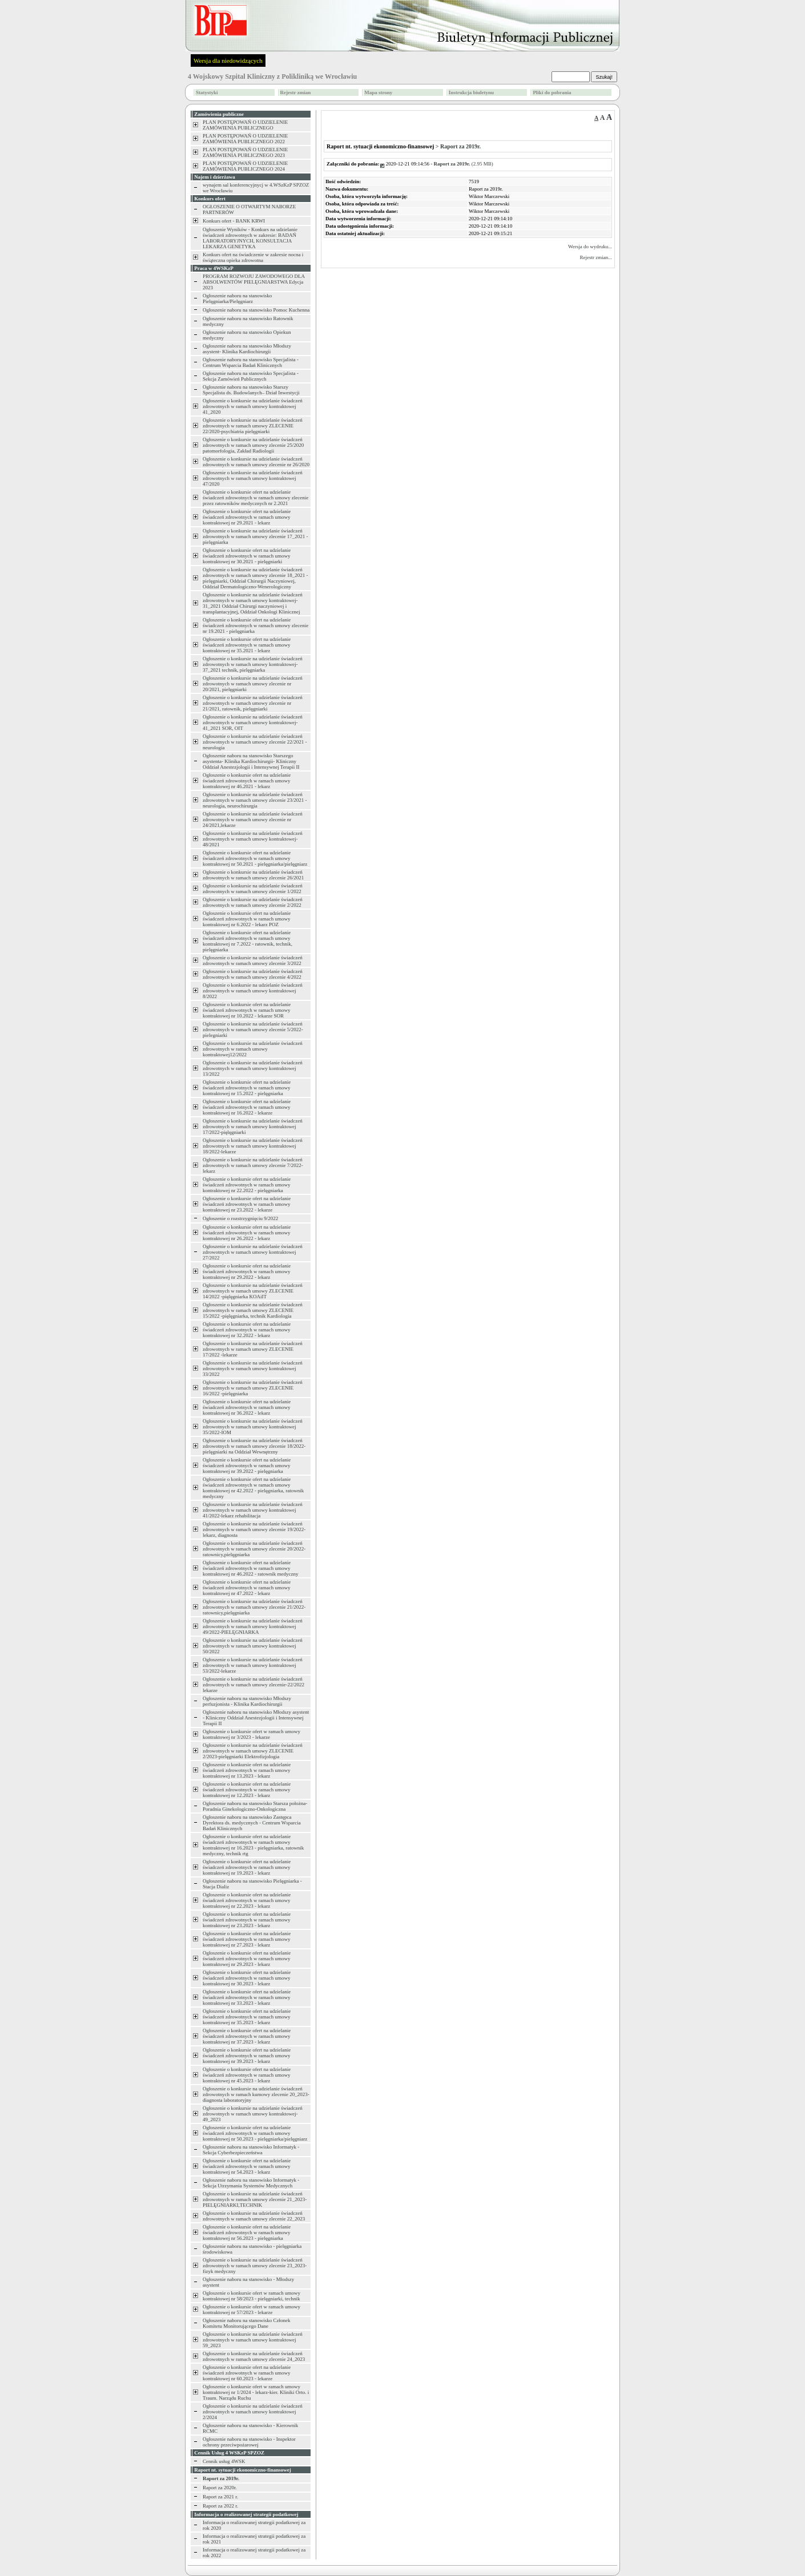 The width and height of the screenshot is (805, 2576). What do you see at coordinates (253, 974) in the screenshot?
I see `Ogłoszenie o konkursie na udzielanie świadczeń zdrowotnych w ramach umowy zlecenie 4/2022` at bounding box center [253, 974].